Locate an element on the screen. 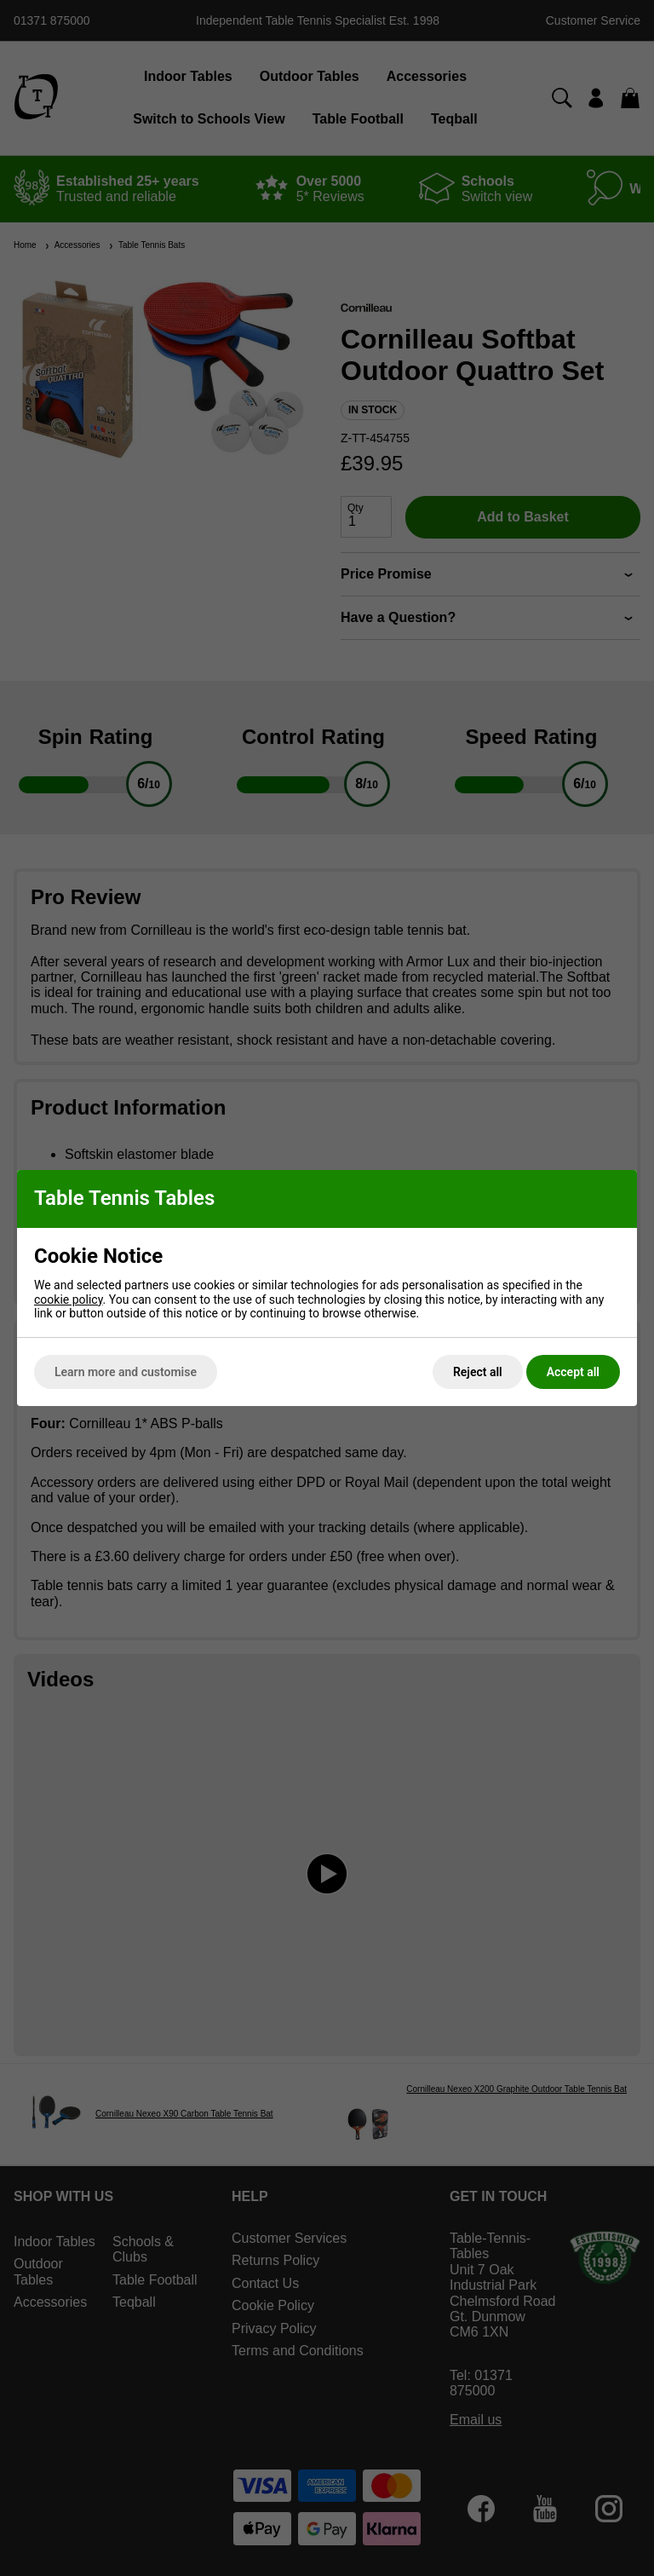 This screenshot has width=654, height=2576. Learn more and customise is located at coordinates (125, 1372).